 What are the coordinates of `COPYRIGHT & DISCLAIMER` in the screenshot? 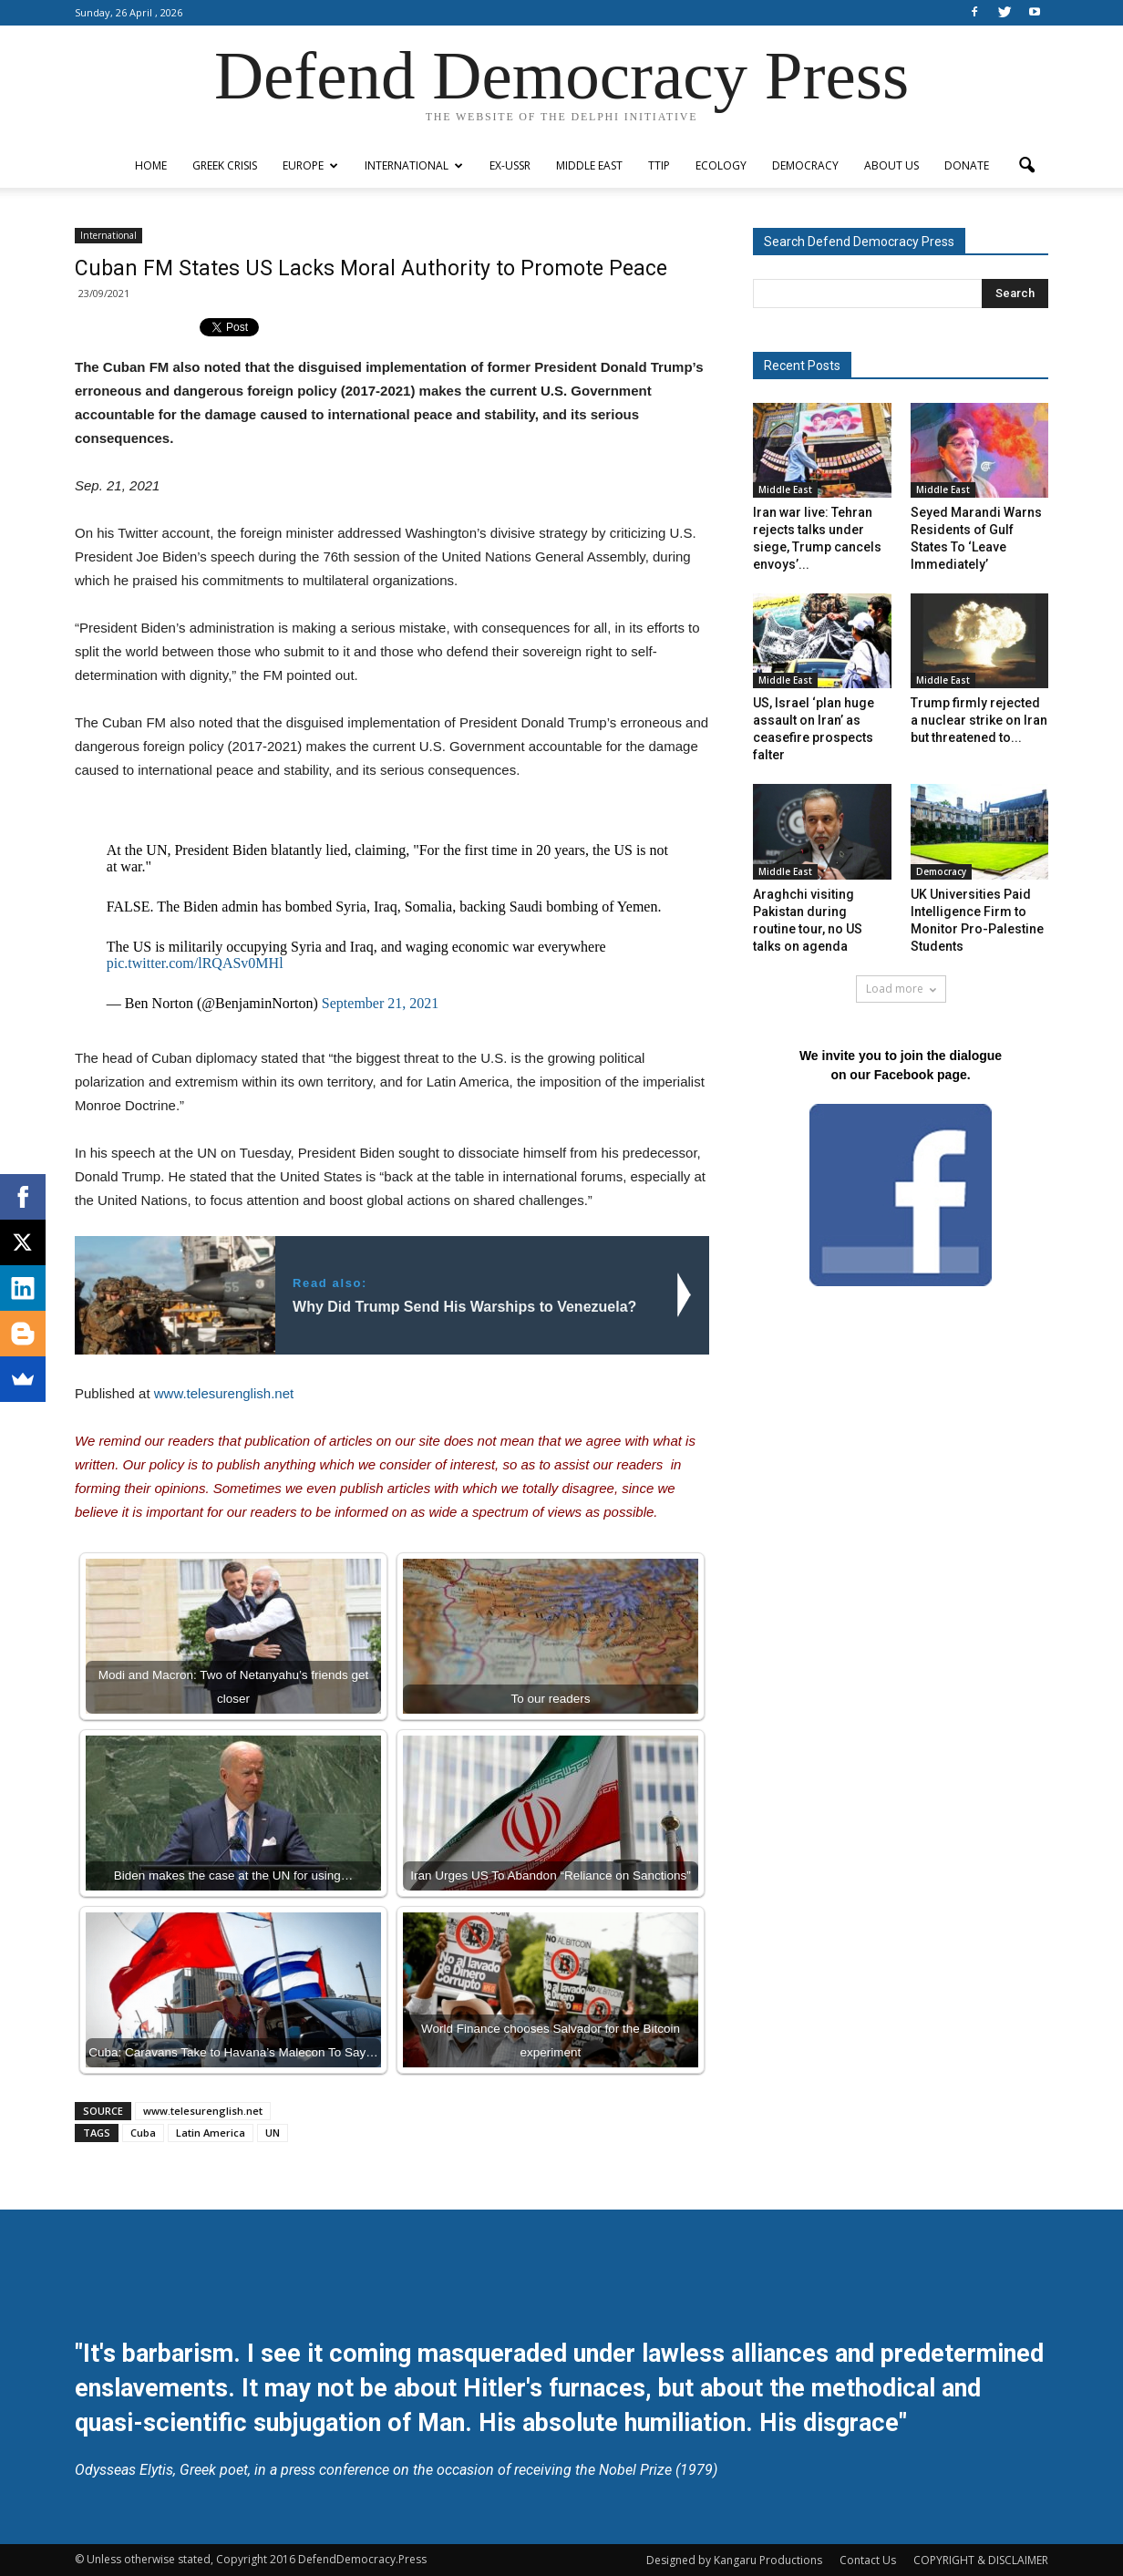 It's located at (980, 2560).